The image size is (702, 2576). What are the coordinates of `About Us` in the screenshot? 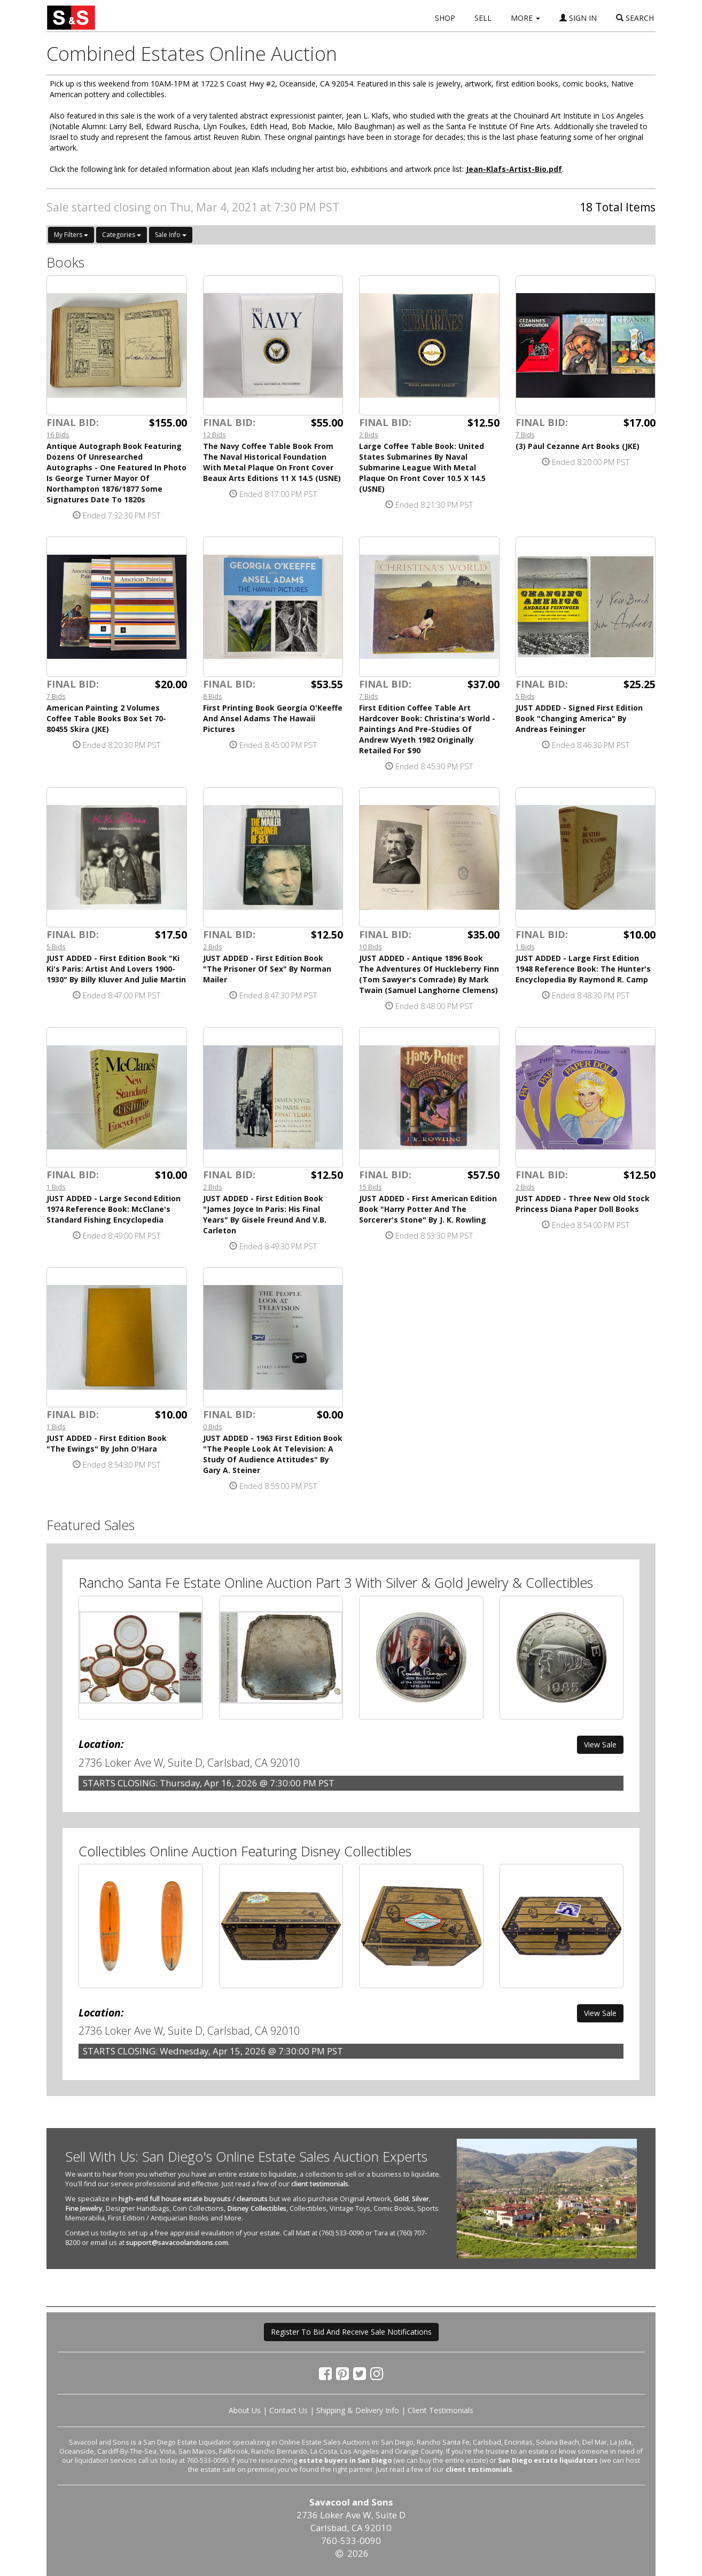 It's located at (245, 2410).